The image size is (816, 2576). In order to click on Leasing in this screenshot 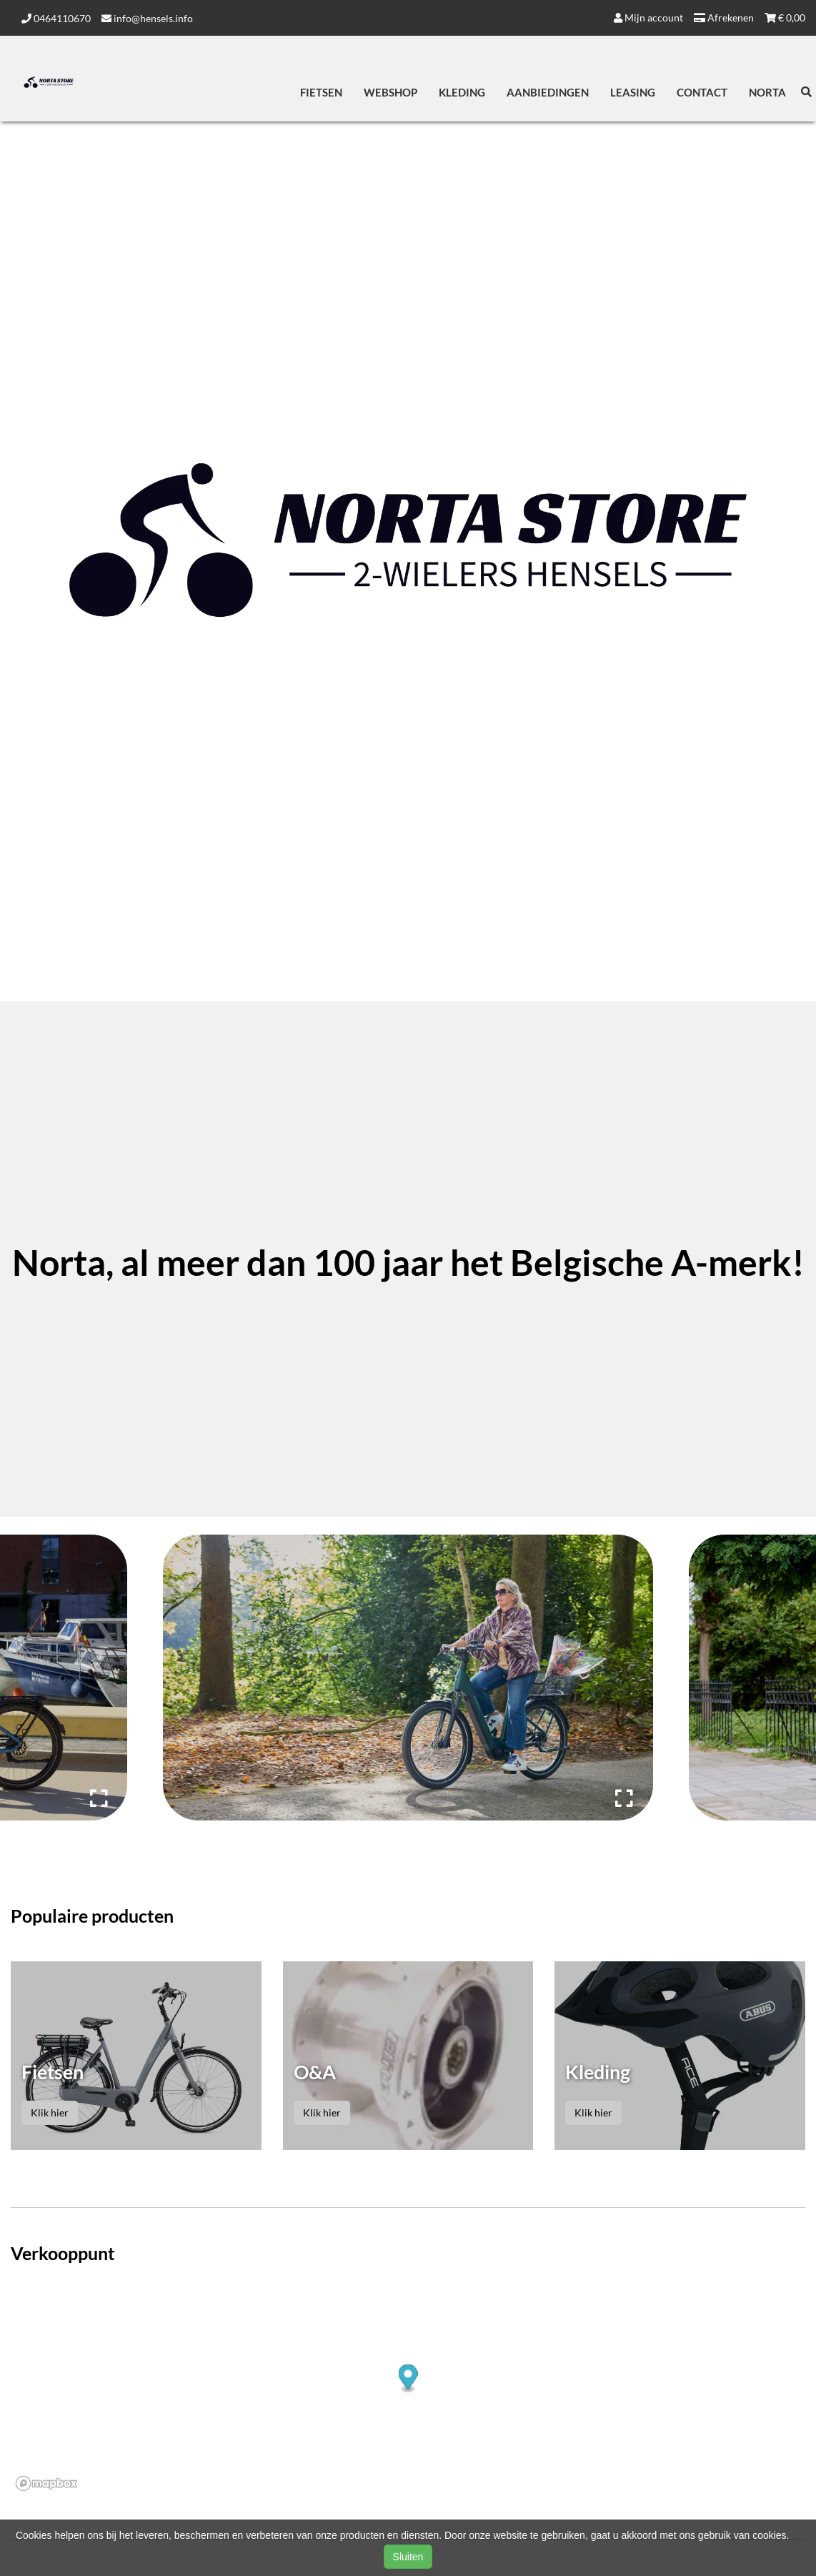, I will do `click(632, 92)`.